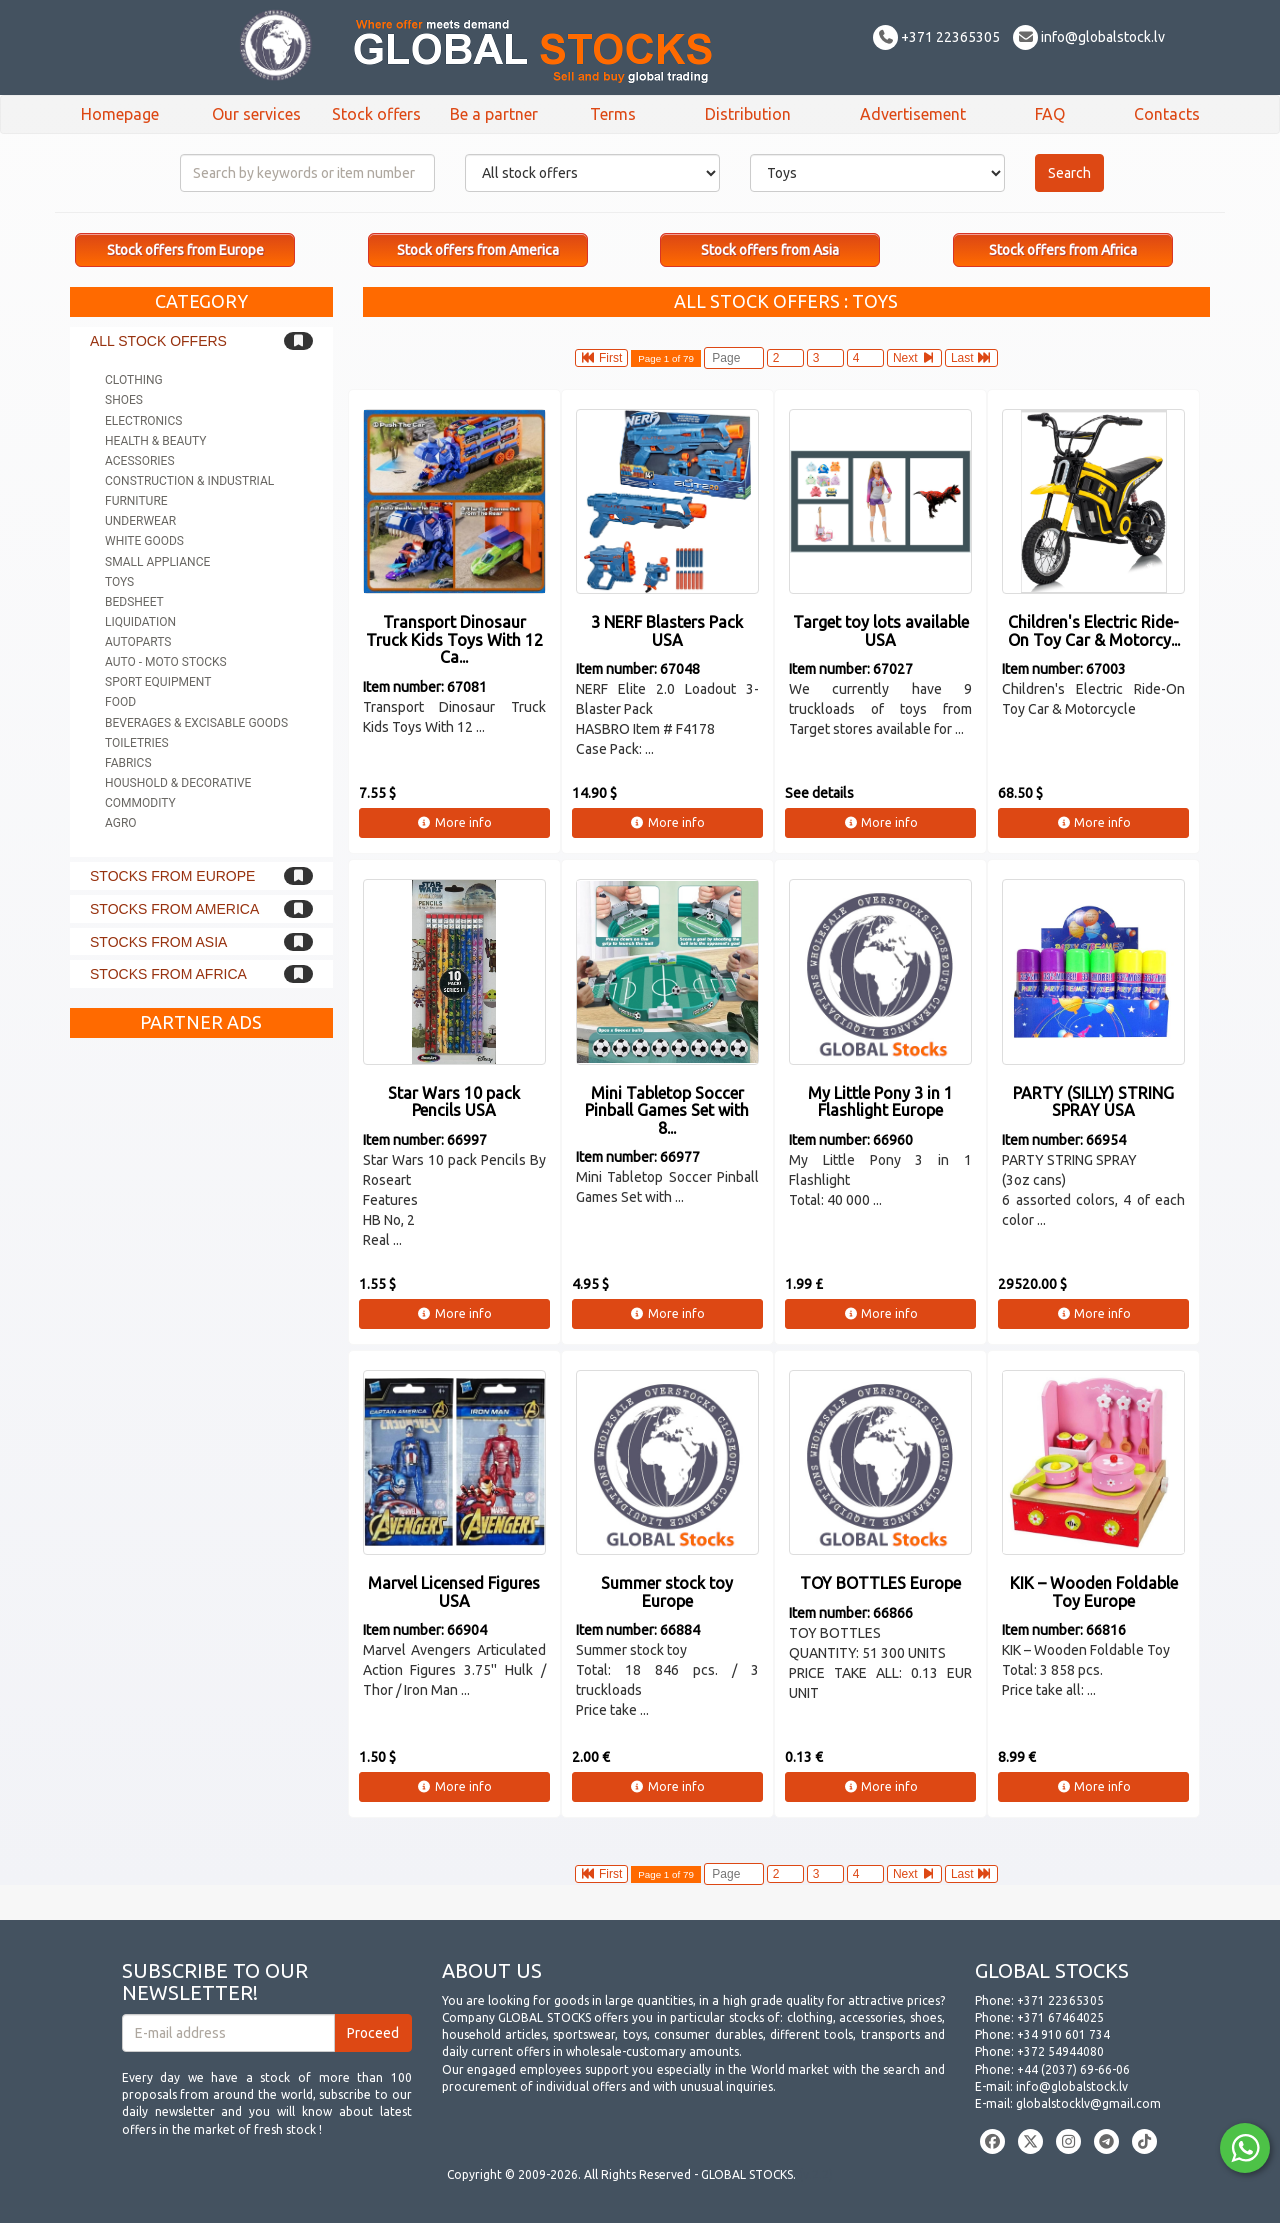 The height and width of the screenshot is (2223, 1280). I want to click on Clothing, so click(134, 380).